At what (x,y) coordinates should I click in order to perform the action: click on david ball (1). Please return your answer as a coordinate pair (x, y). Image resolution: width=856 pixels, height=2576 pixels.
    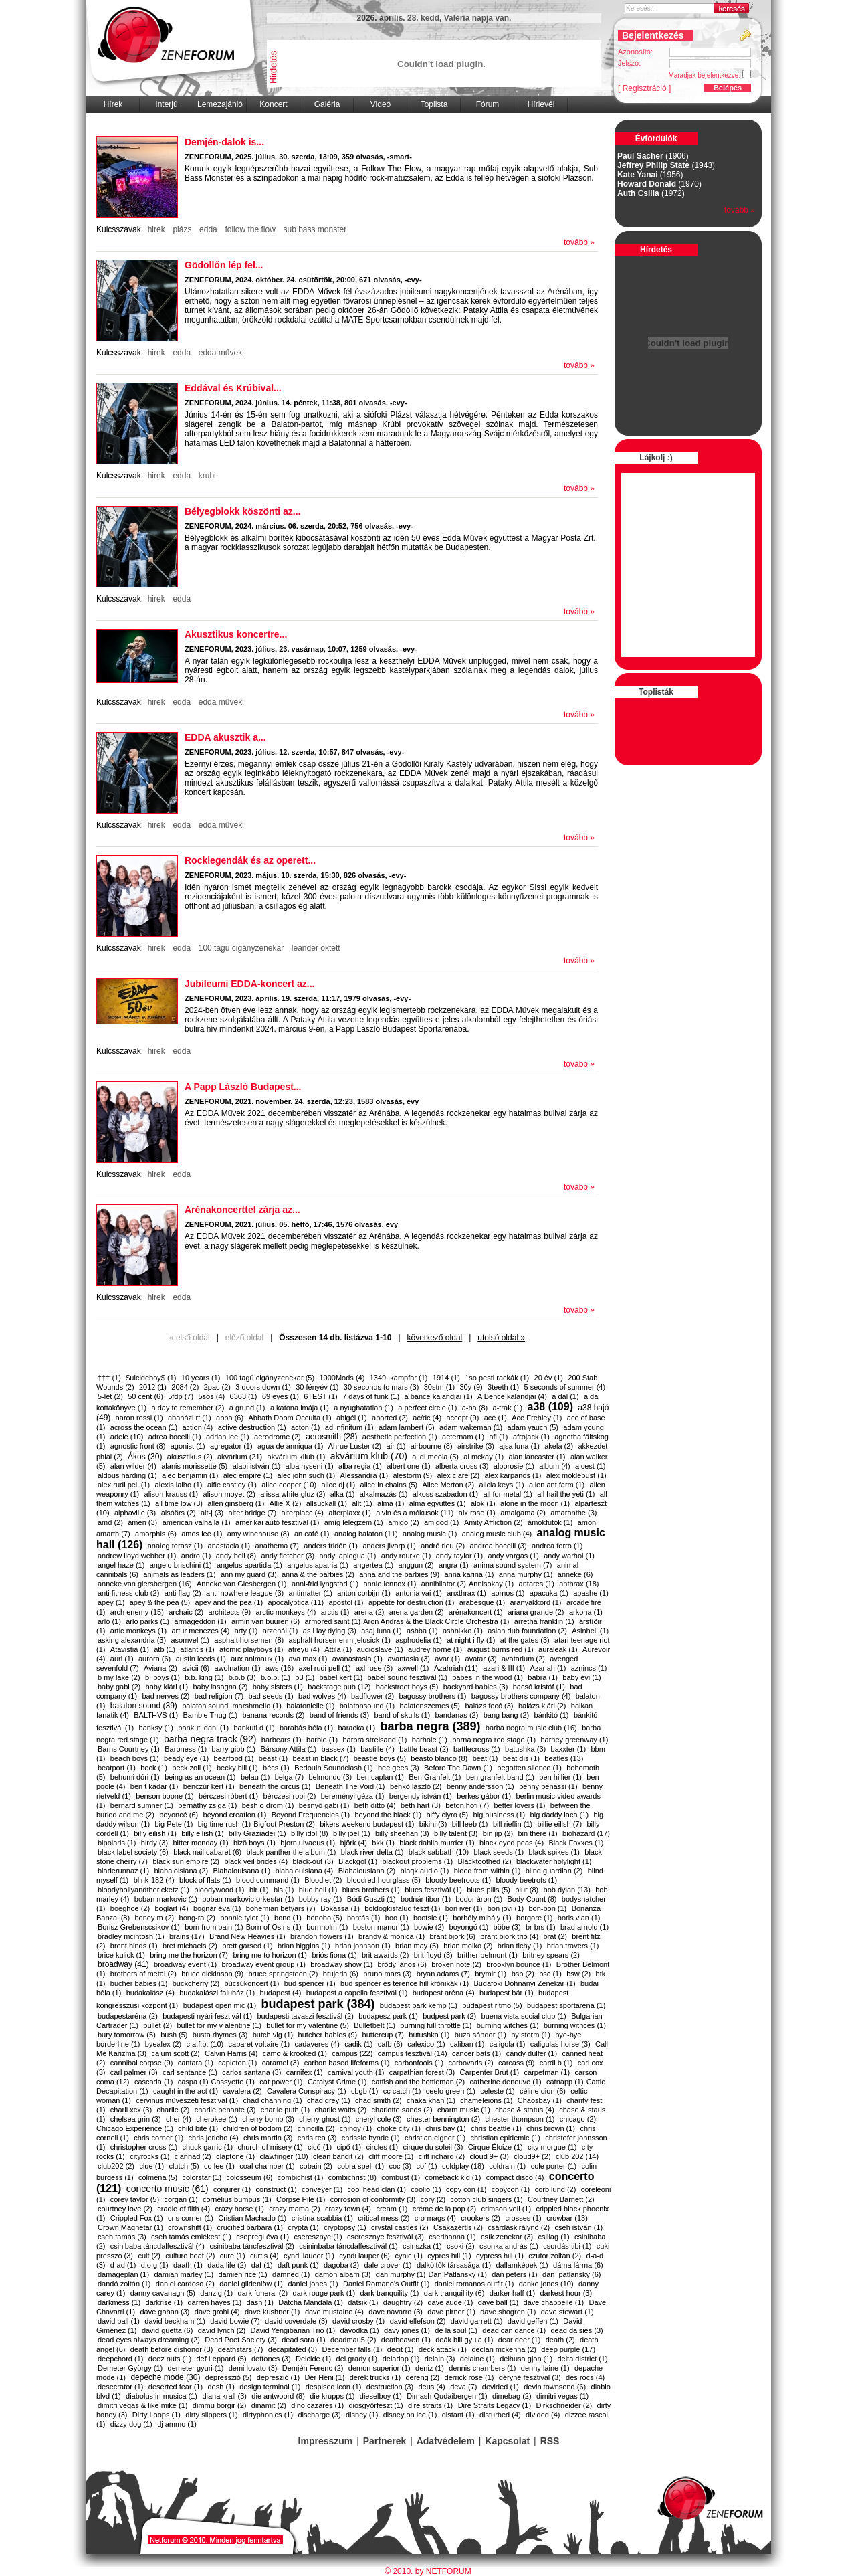
    Looking at the image, I should click on (119, 2321).